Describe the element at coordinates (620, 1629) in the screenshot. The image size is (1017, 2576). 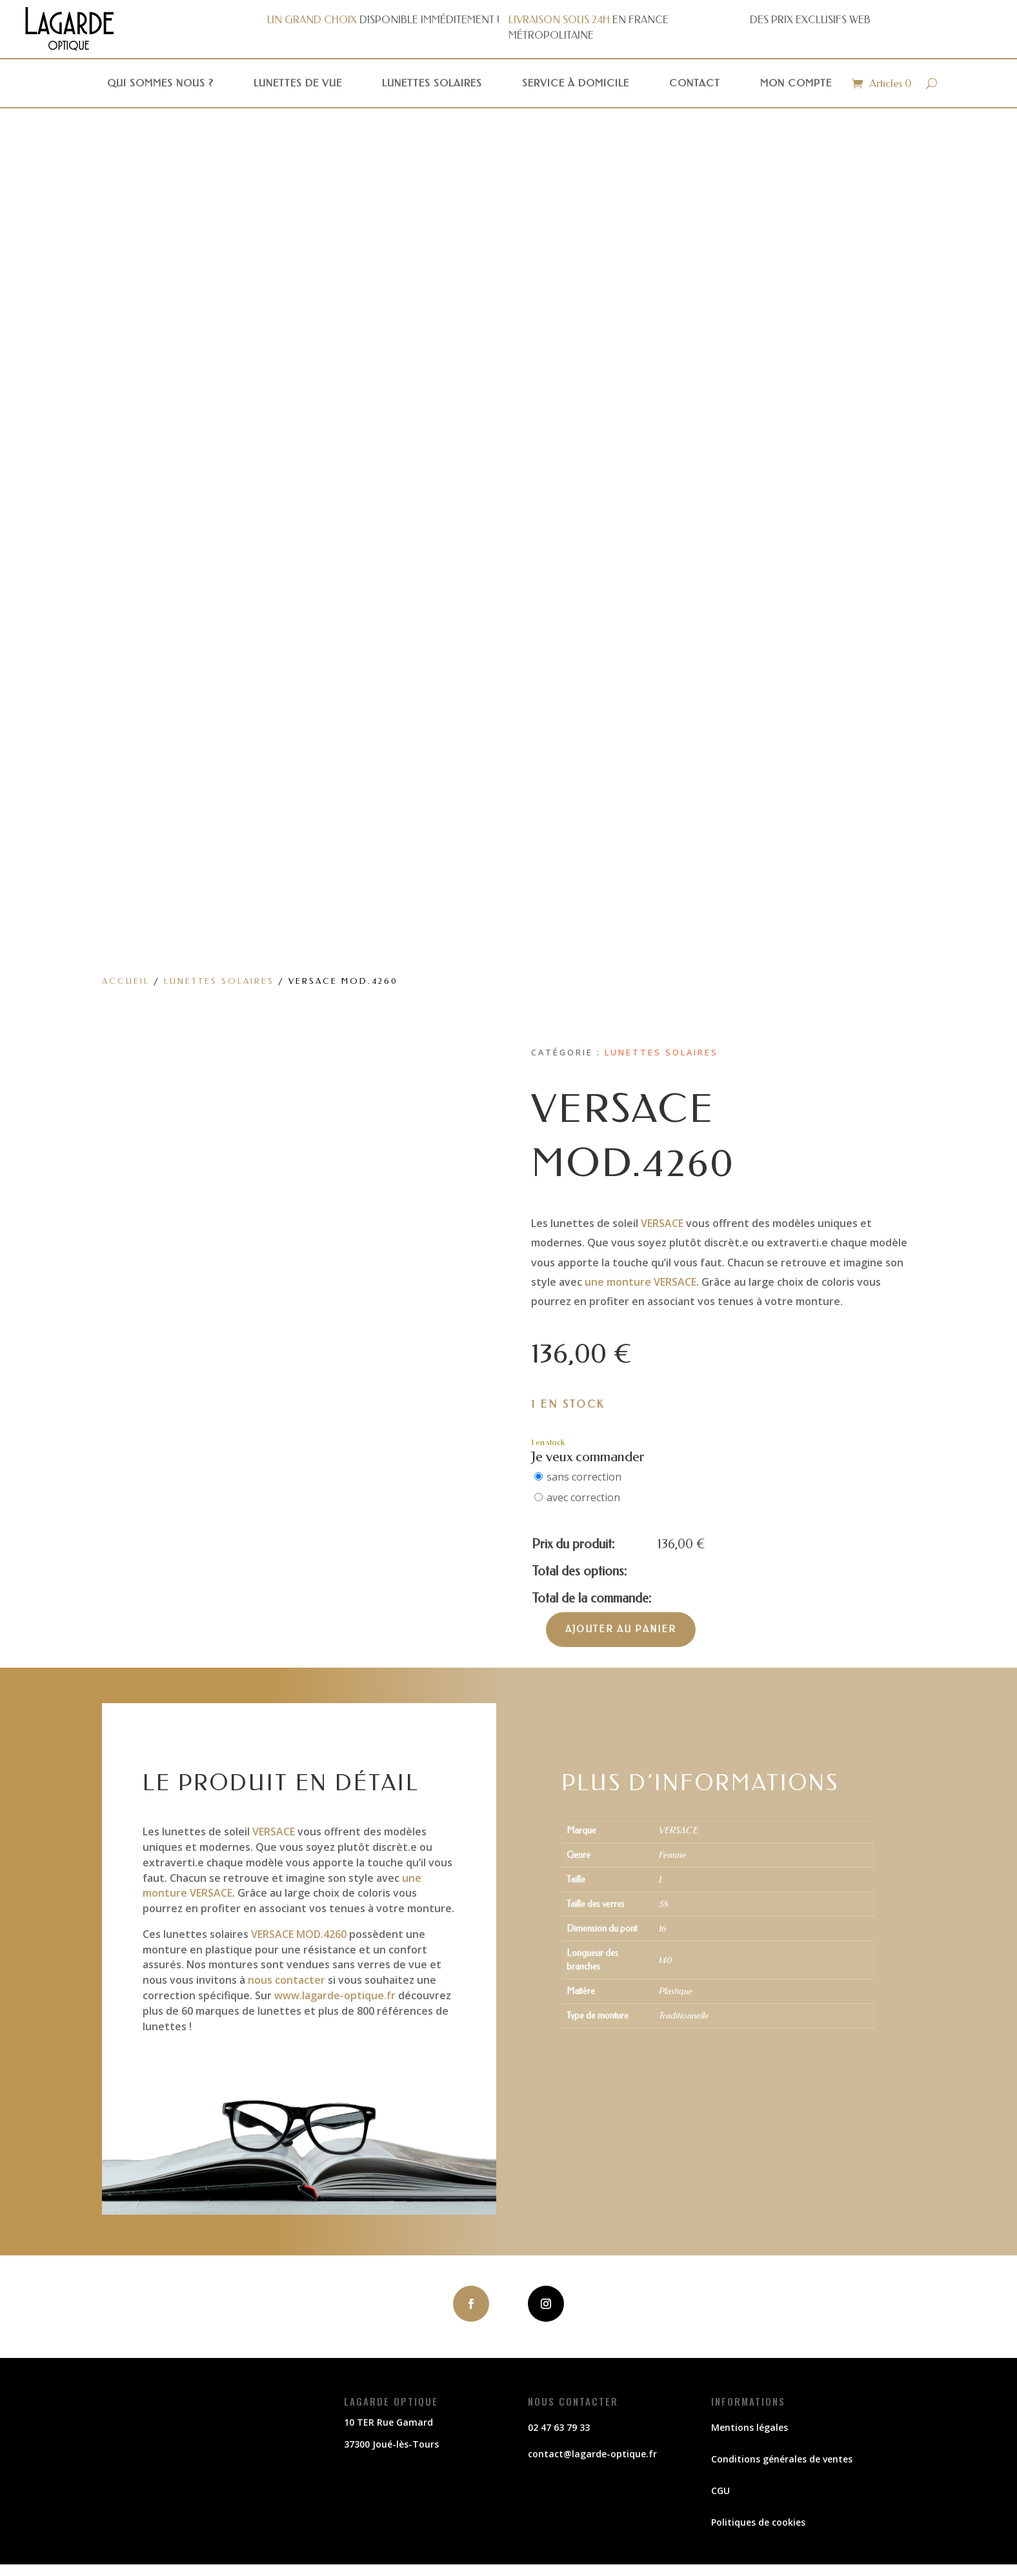
I see `Ajouter au panier` at that location.